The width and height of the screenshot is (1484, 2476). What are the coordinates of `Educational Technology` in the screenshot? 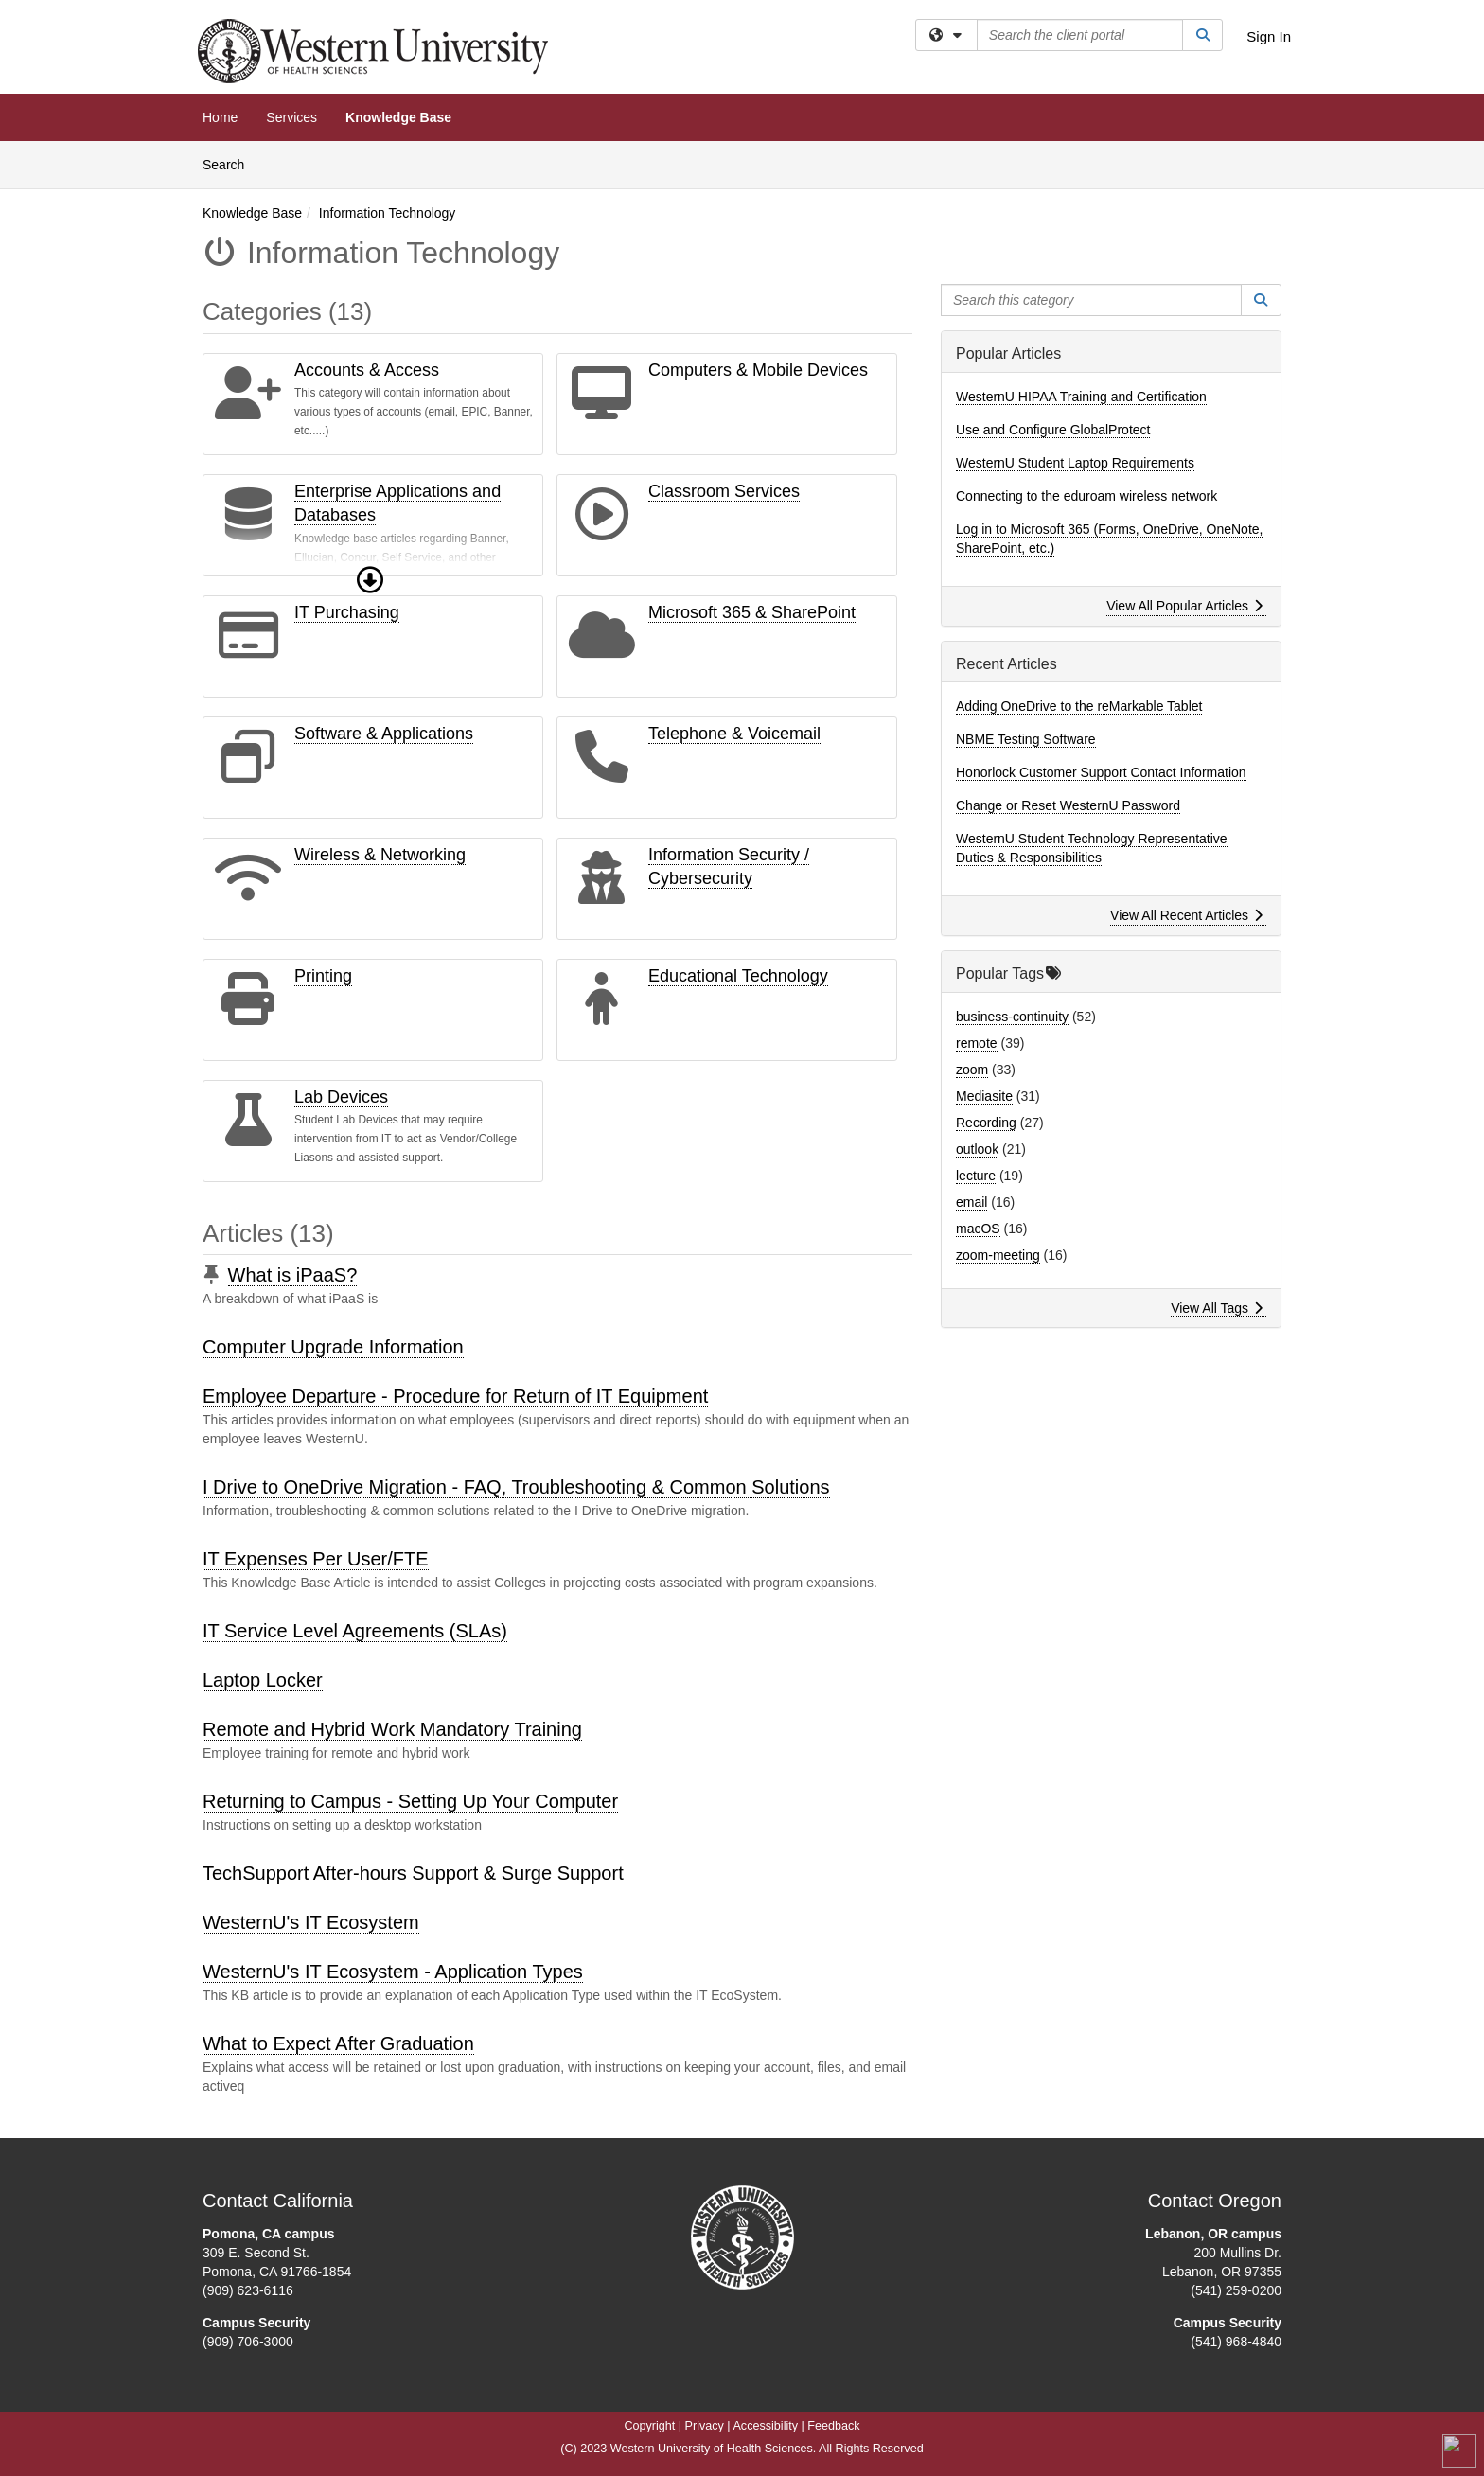 It's located at (738, 975).